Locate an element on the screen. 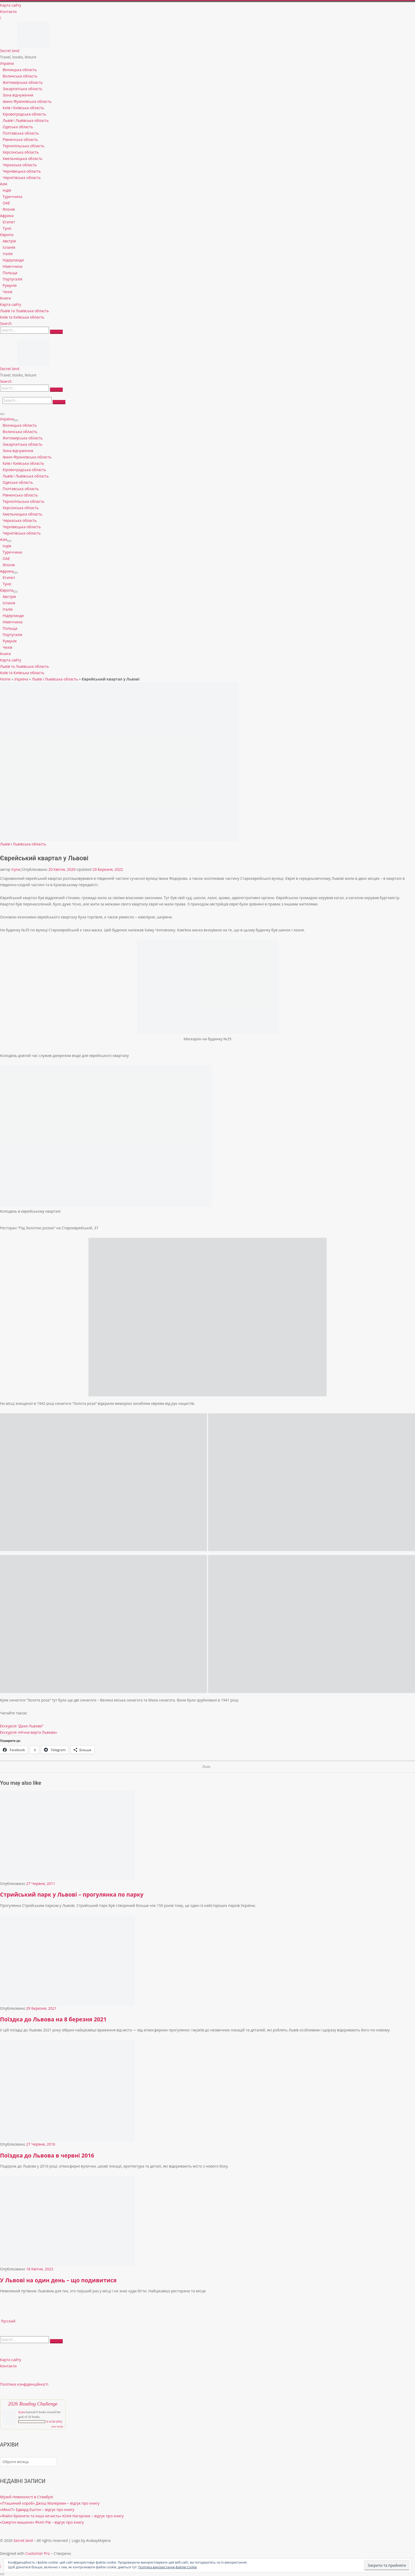  Політика конфіденційності is located at coordinates (24, 2384).